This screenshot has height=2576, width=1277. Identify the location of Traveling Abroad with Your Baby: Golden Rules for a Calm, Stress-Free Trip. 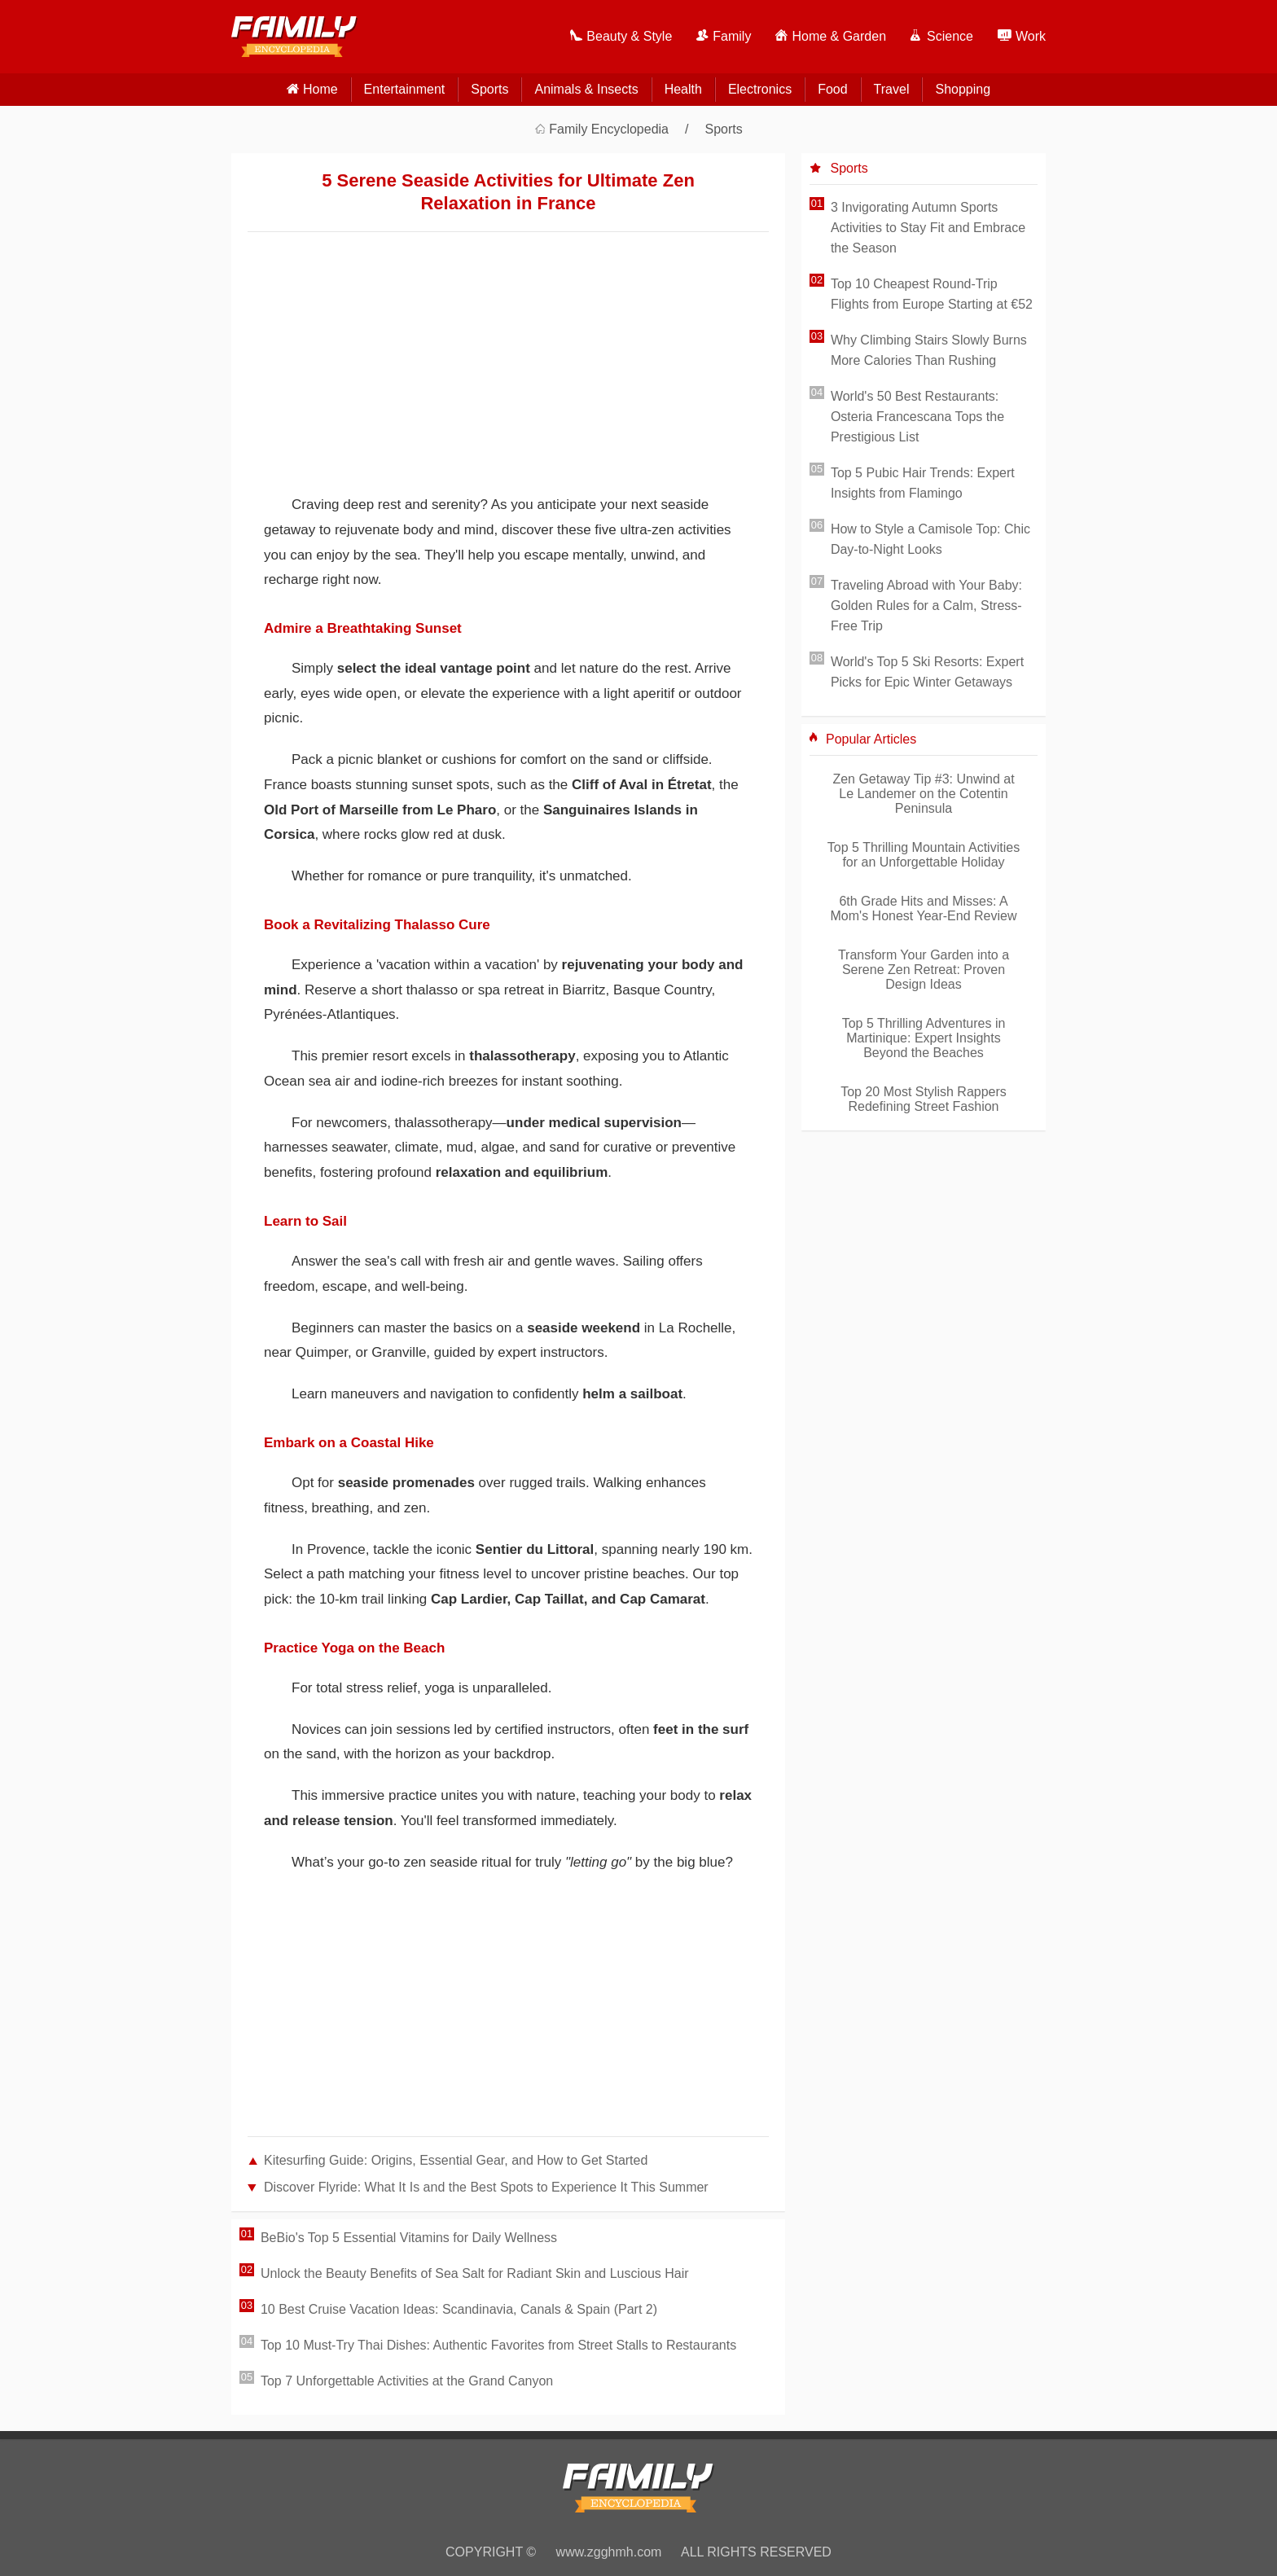
(926, 605).